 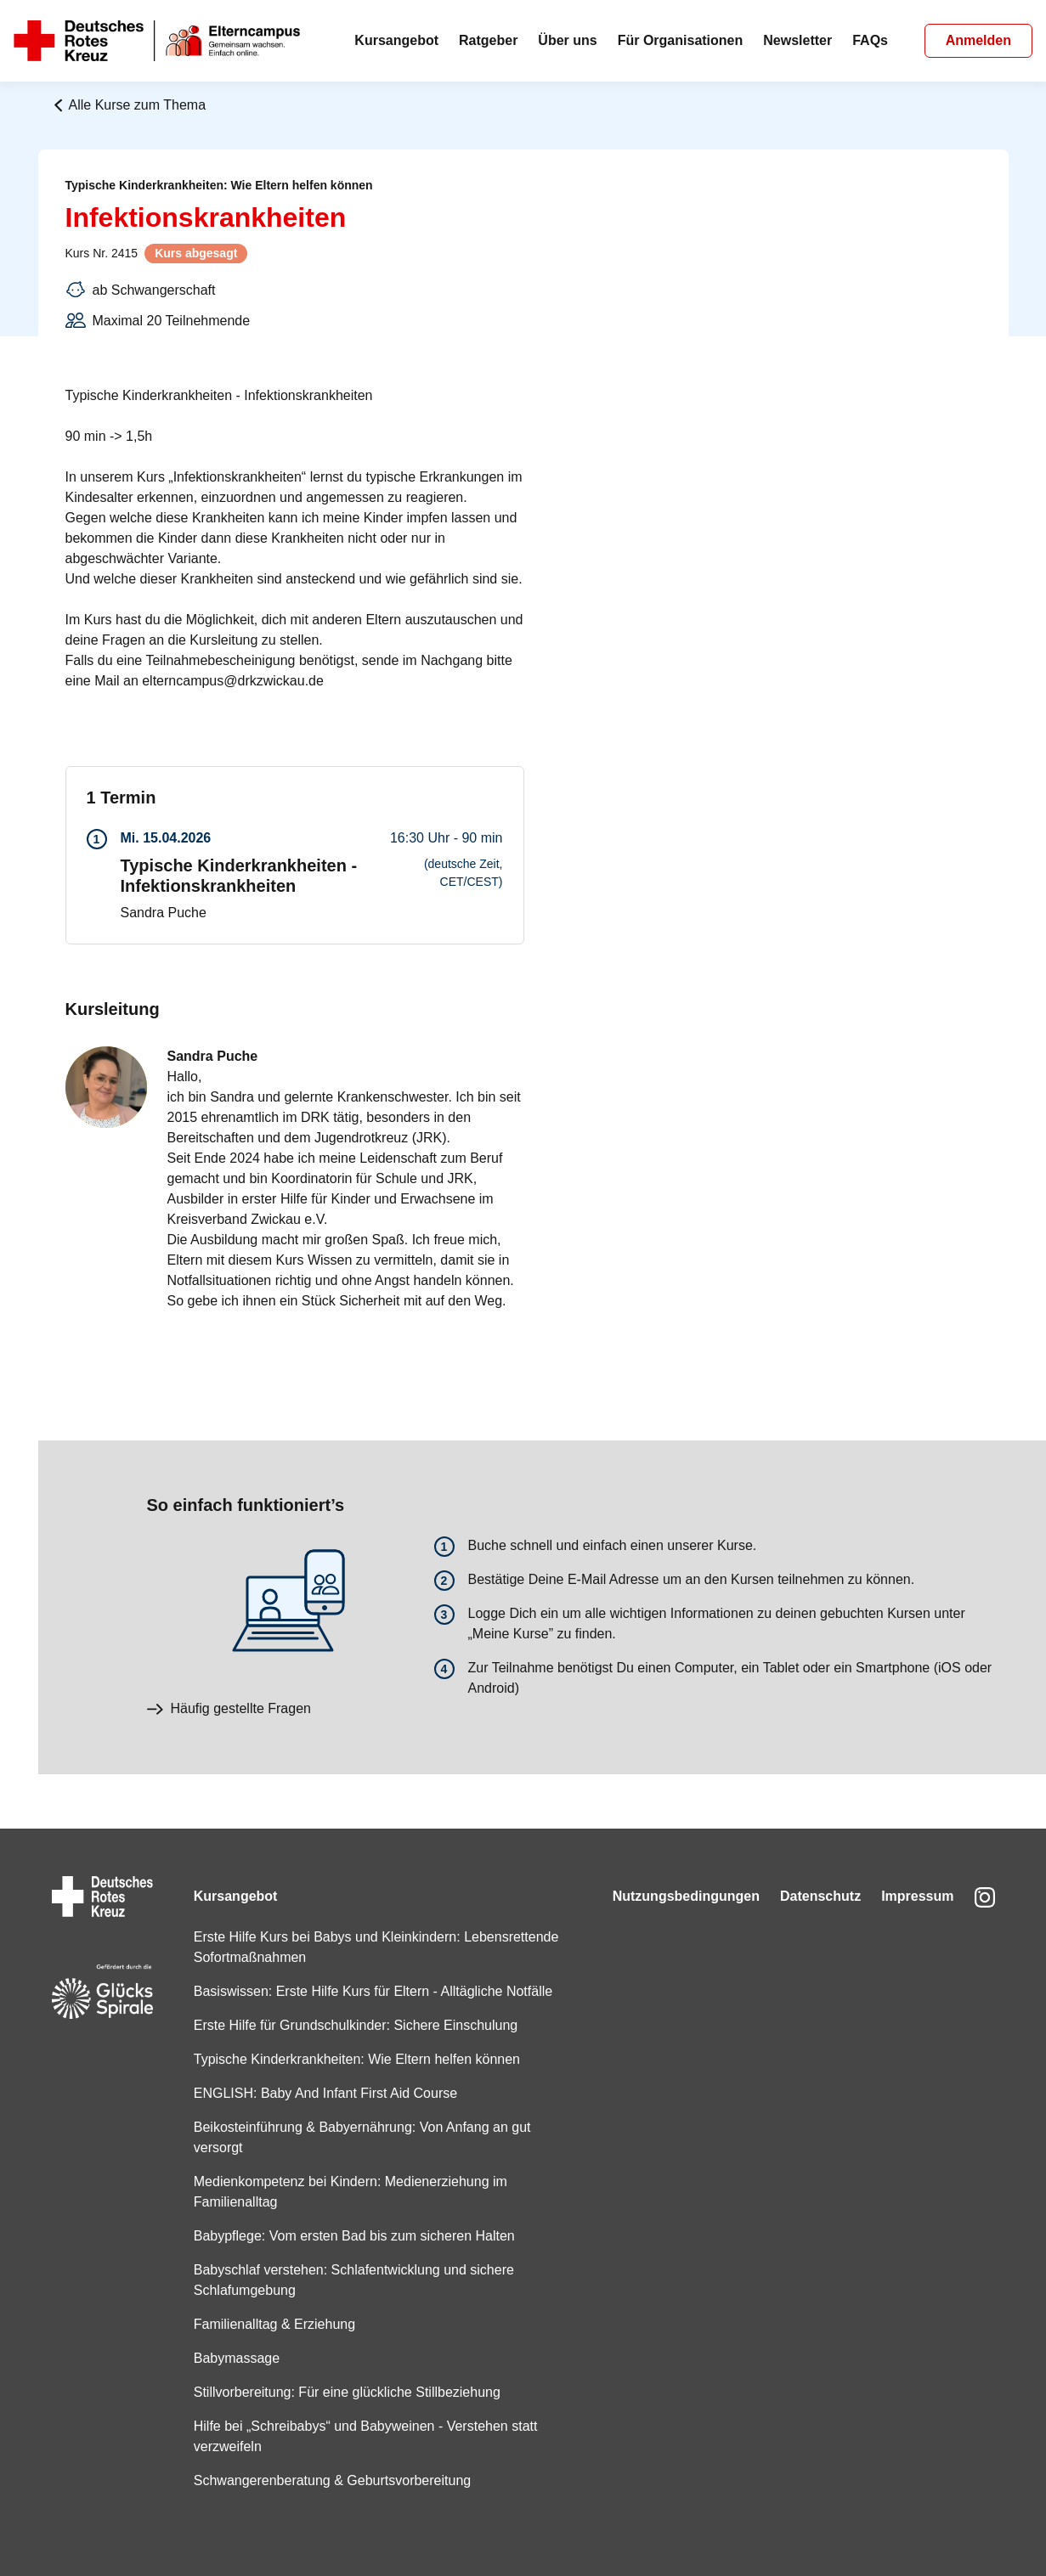 What do you see at coordinates (325, 2093) in the screenshot?
I see `ENGLISH: Baby And Infant First Aid Course` at bounding box center [325, 2093].